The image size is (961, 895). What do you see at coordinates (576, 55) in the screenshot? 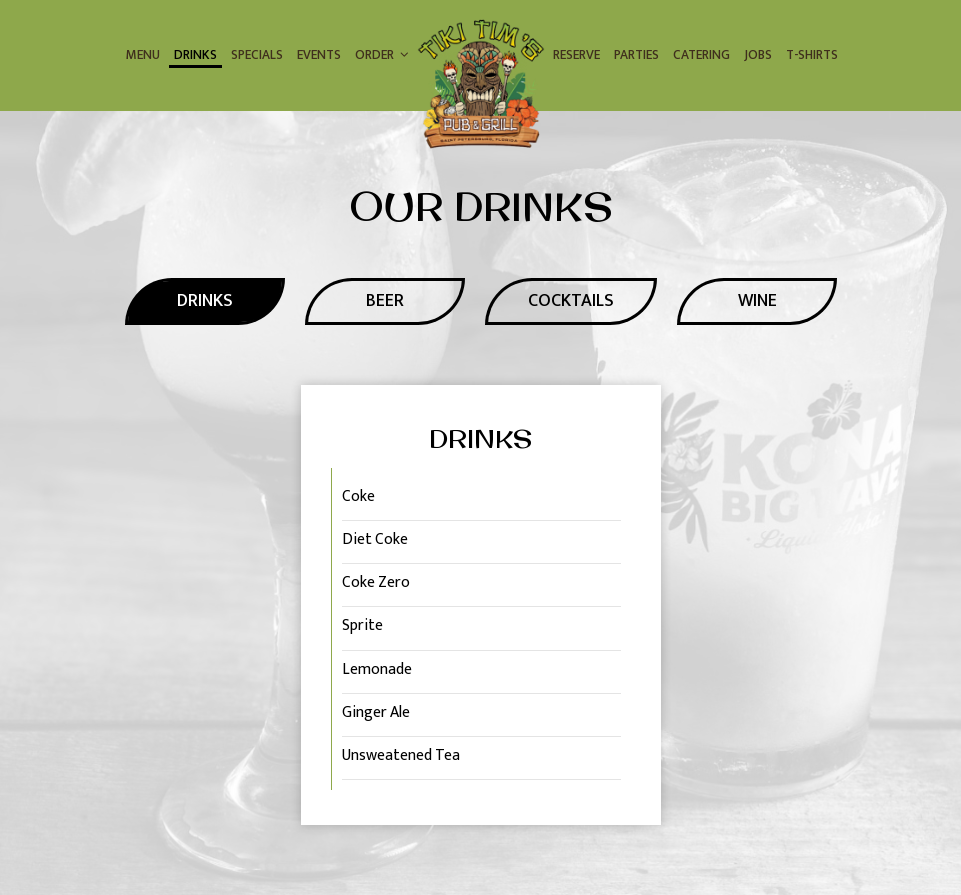
I see `Reserve` at bounding box center [576, 55].